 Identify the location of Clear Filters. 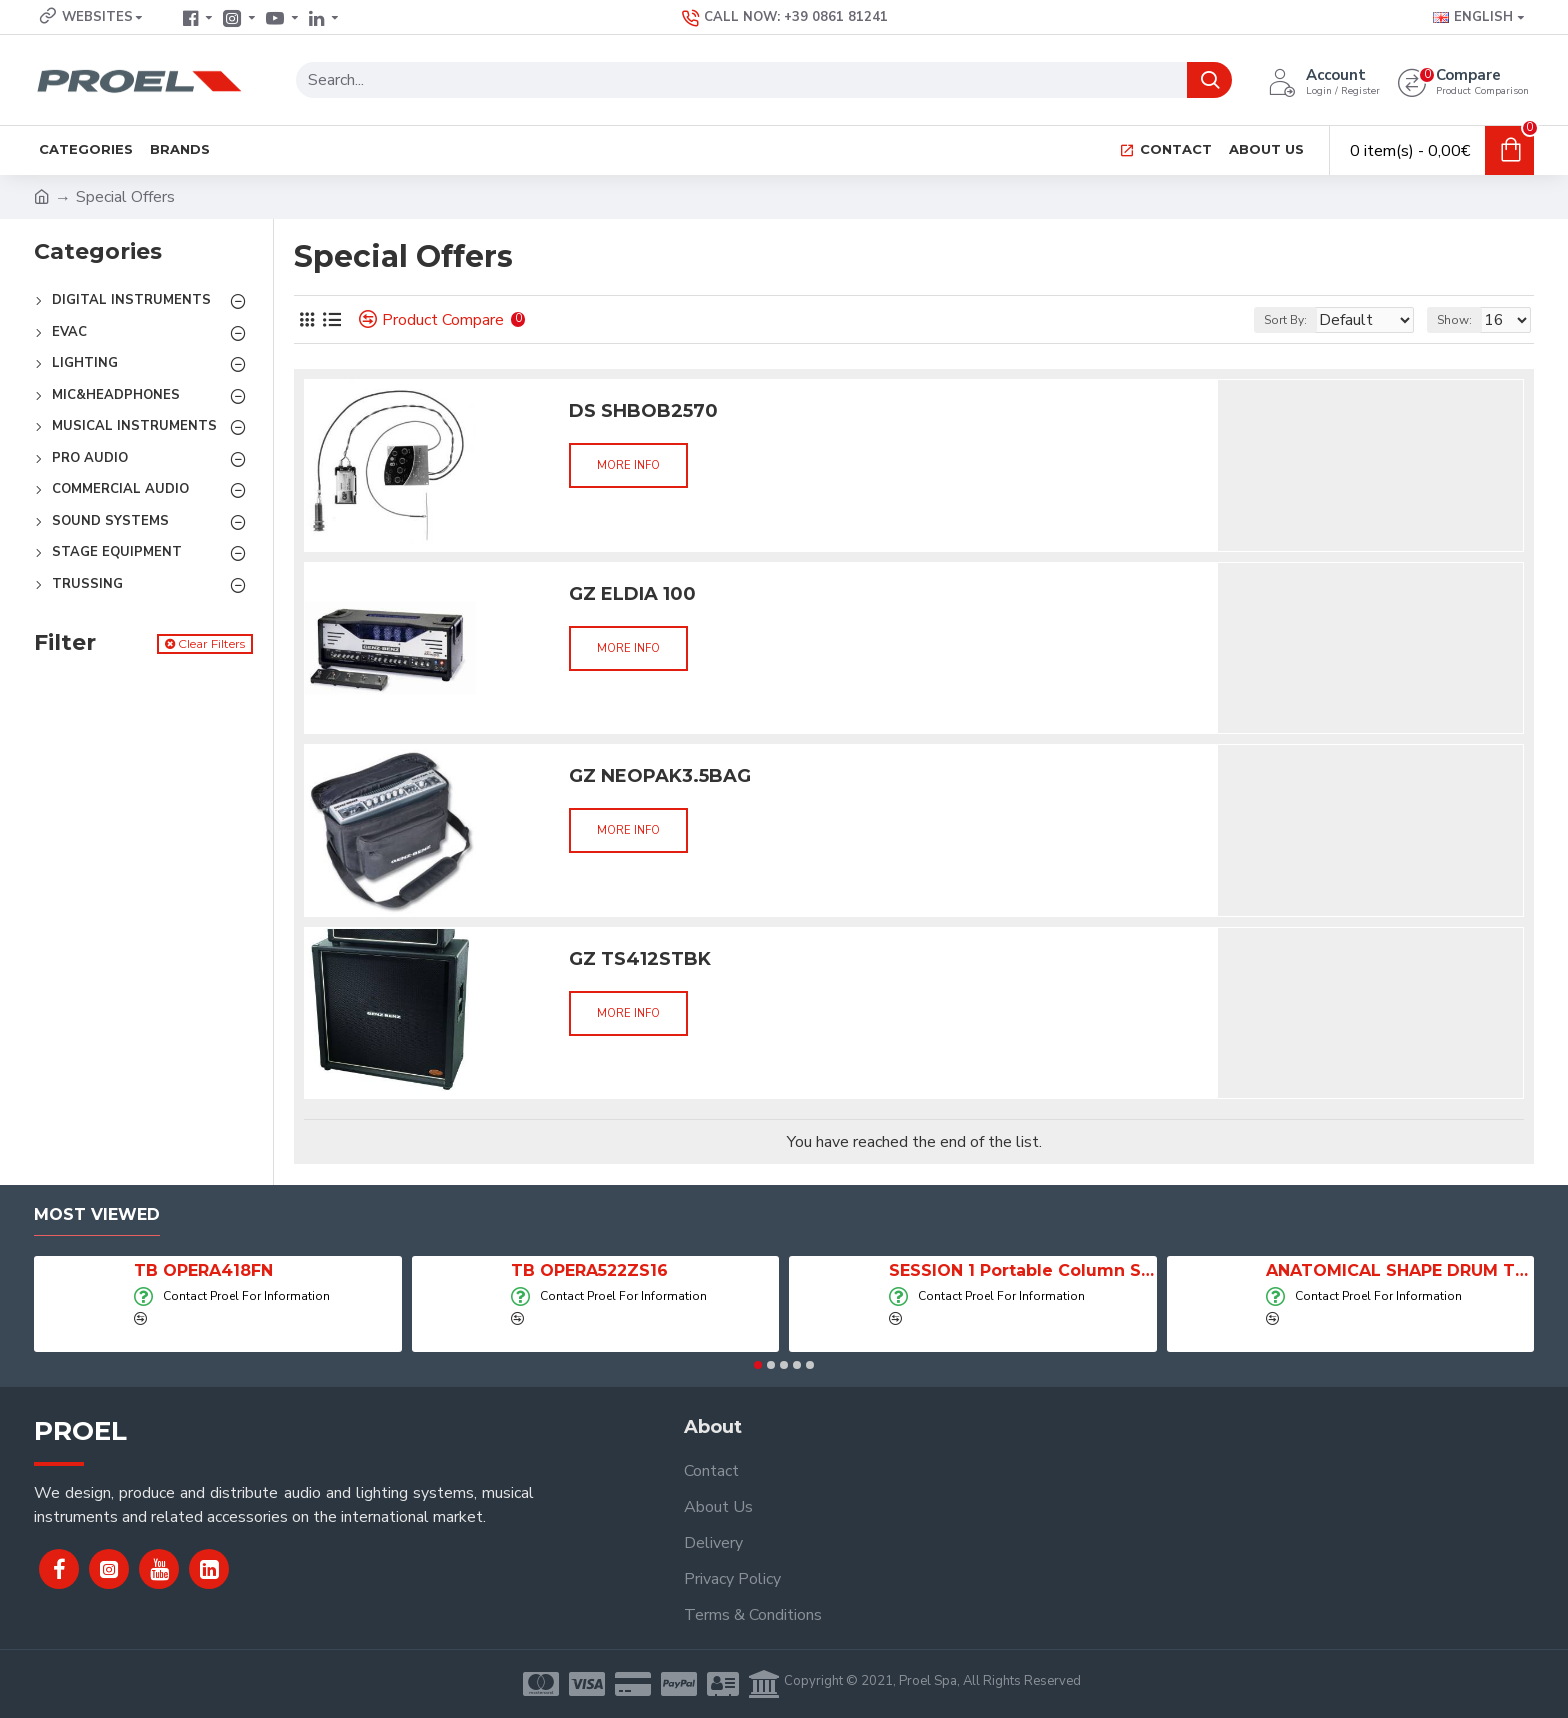
(211, 643).